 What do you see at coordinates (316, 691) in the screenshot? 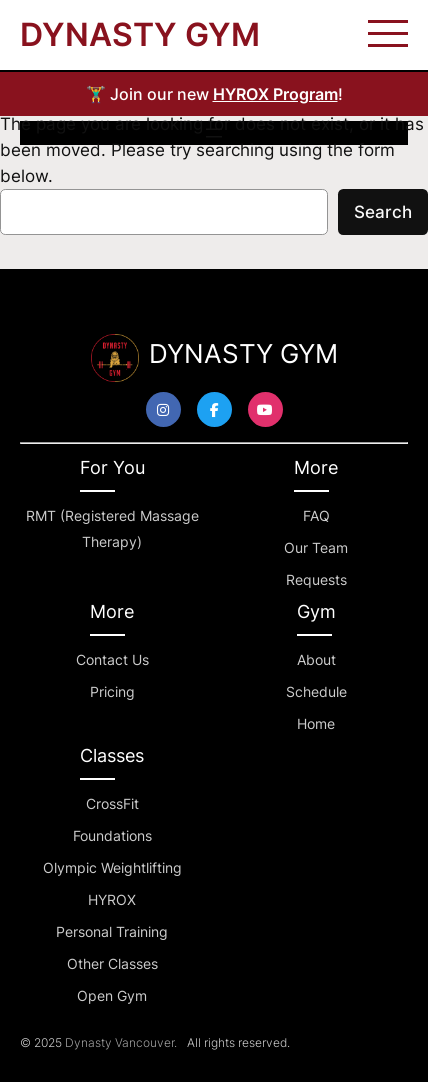
I see `Schedule` at bounding box center [316, 691].